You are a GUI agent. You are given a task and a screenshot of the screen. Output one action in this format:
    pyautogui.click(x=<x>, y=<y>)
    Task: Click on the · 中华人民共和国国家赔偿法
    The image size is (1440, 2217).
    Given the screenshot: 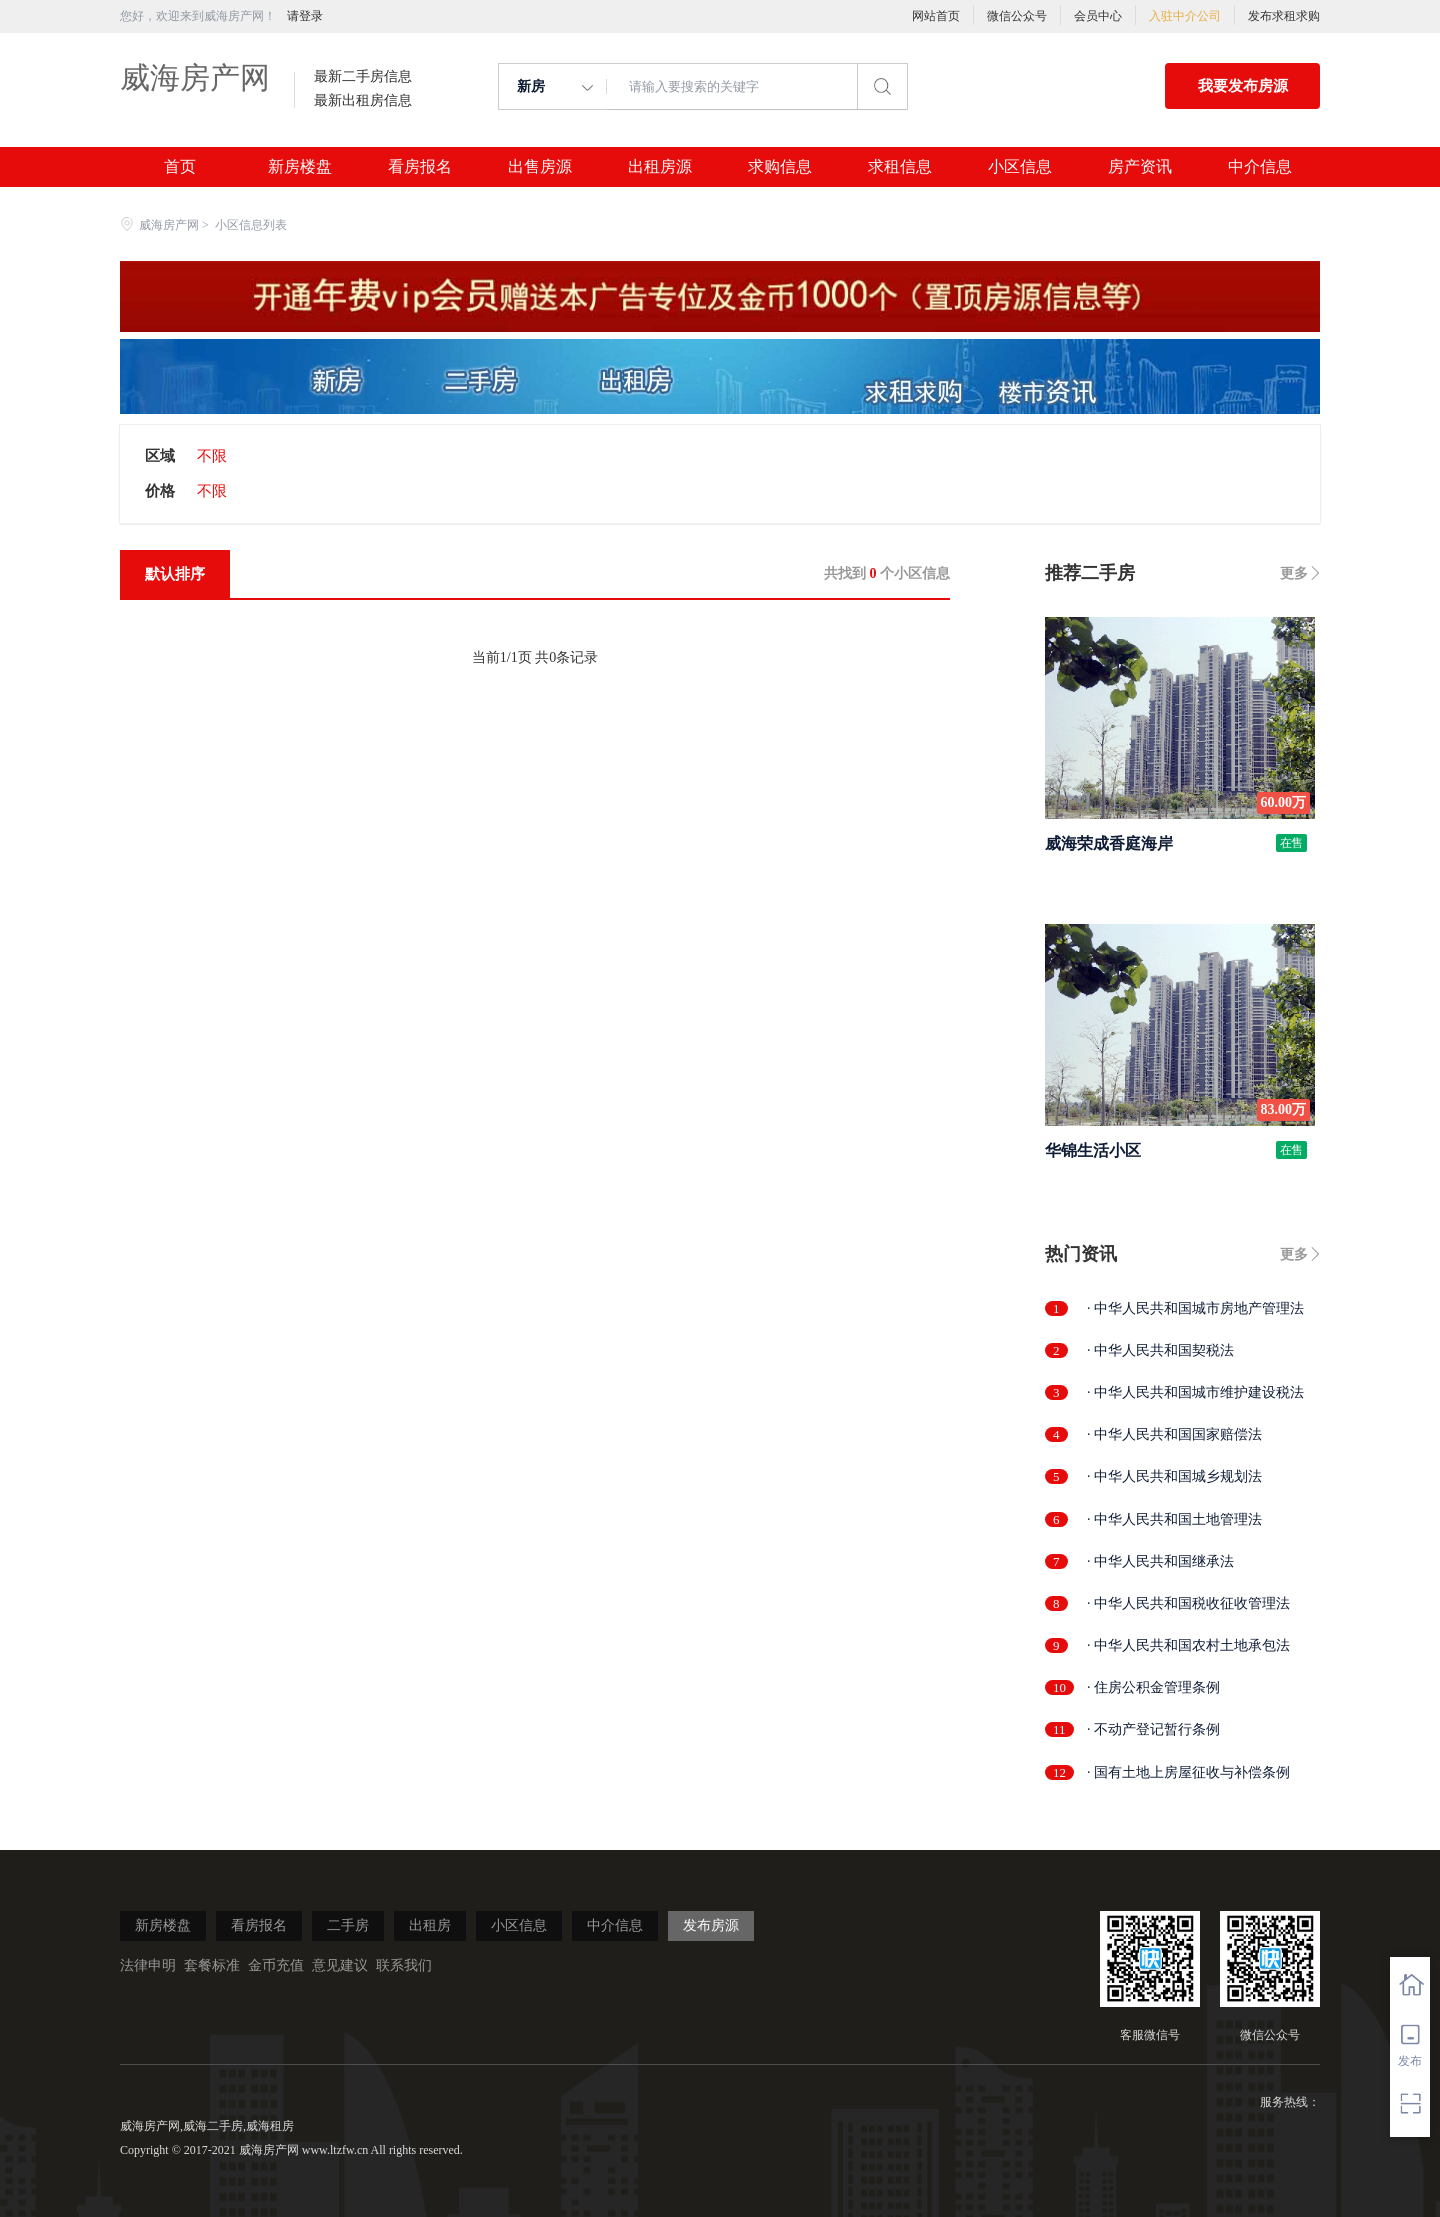 What is the action you would take?
    pyautogui.click(x=1174, y=1434)
    